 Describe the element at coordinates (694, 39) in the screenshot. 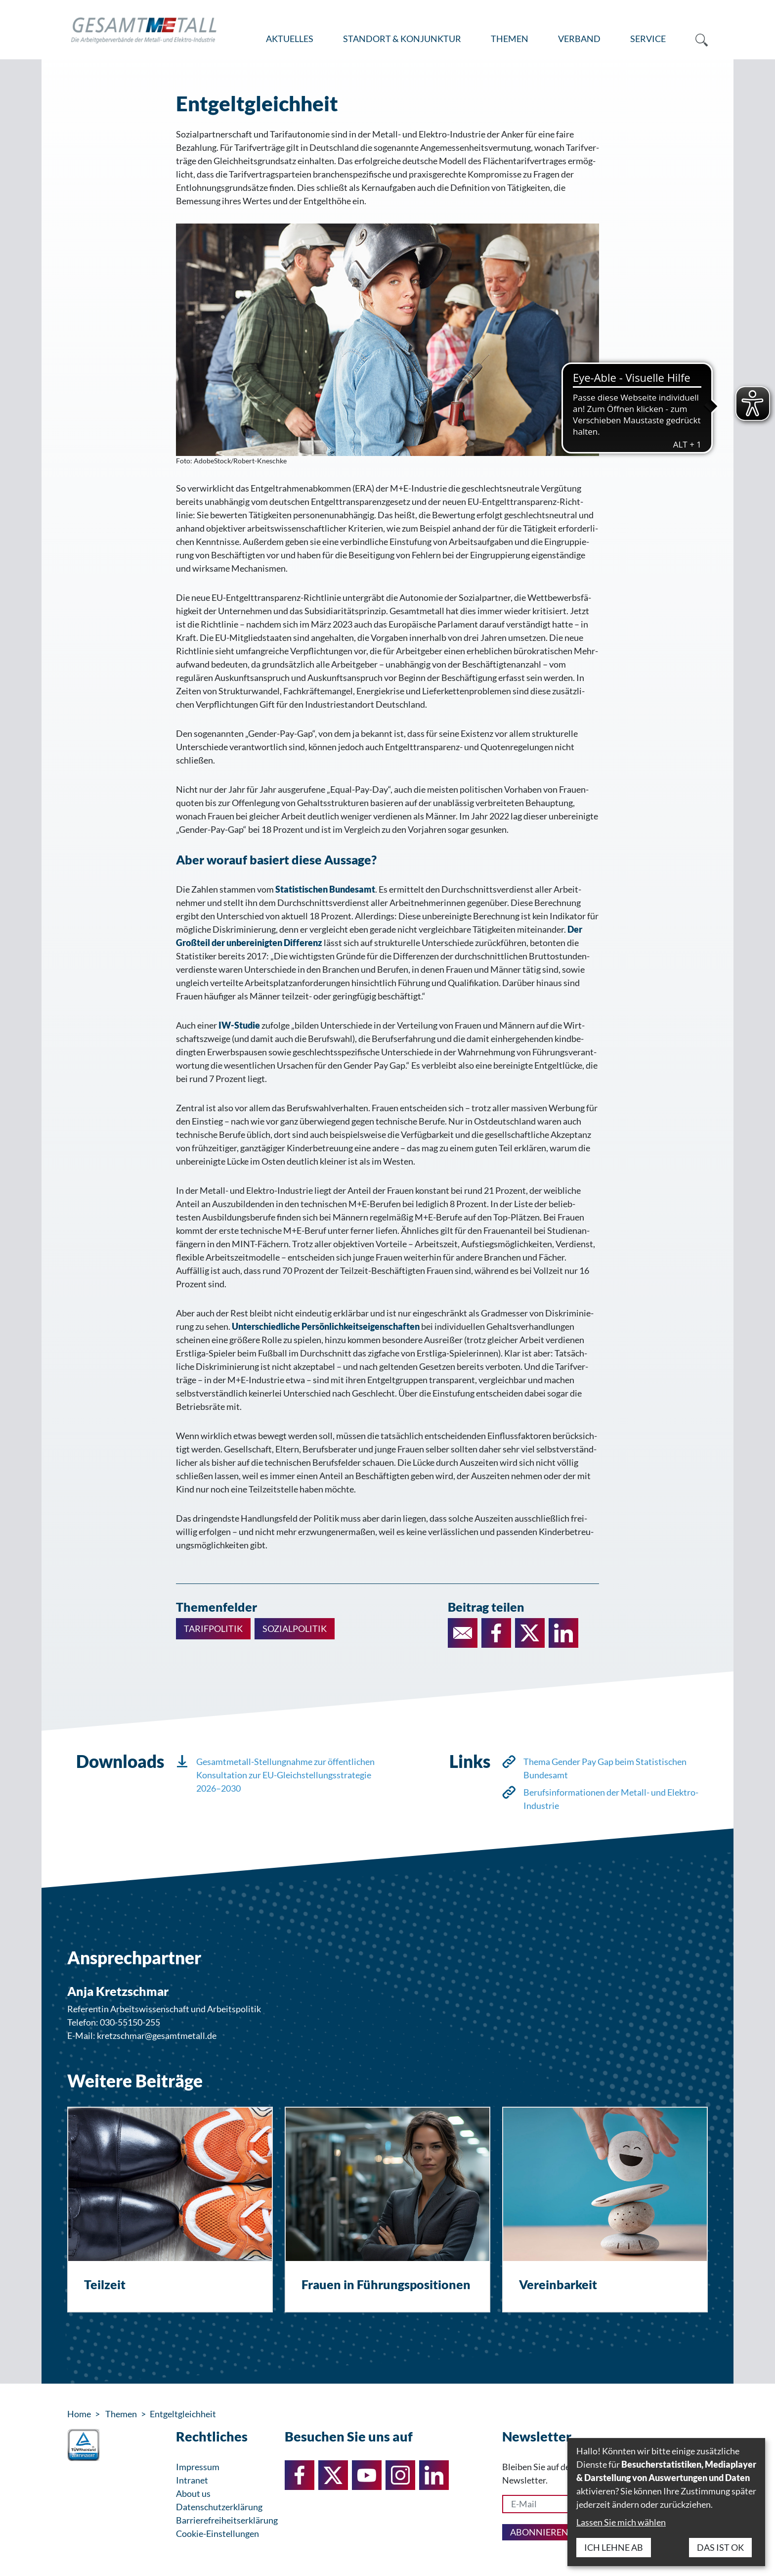

I see `[Suchen]` at that location.